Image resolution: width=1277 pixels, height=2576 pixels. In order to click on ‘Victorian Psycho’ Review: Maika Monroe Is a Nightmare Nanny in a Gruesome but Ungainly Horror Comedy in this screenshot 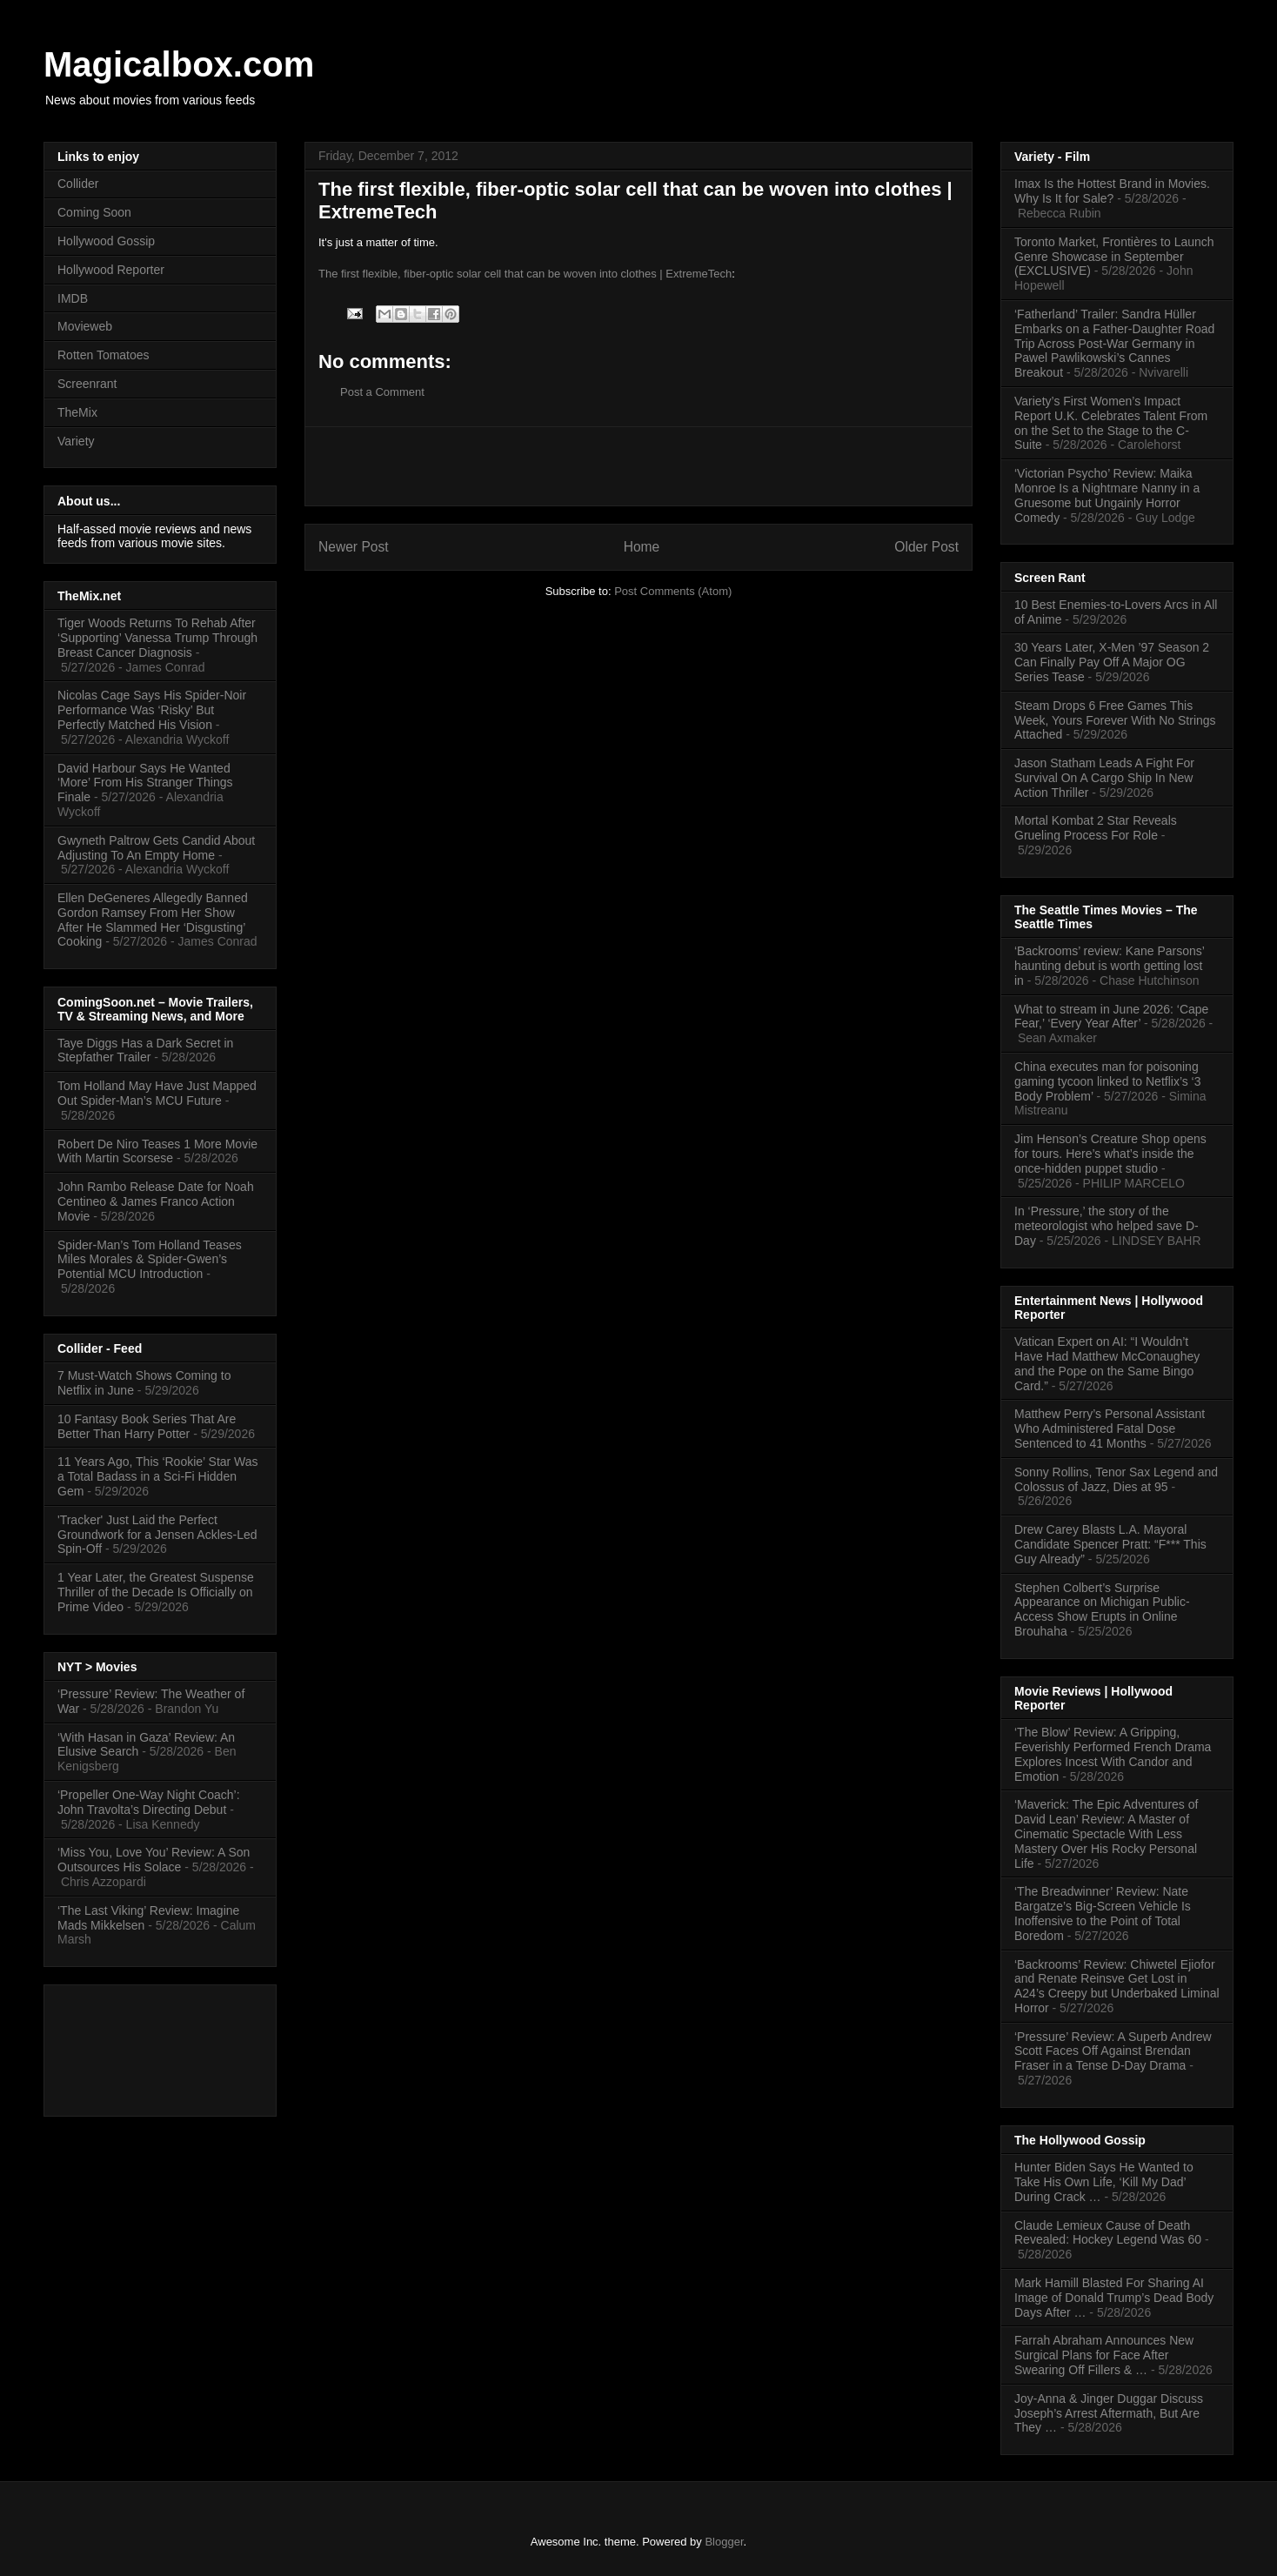, I will do `click(1107, 495)`.